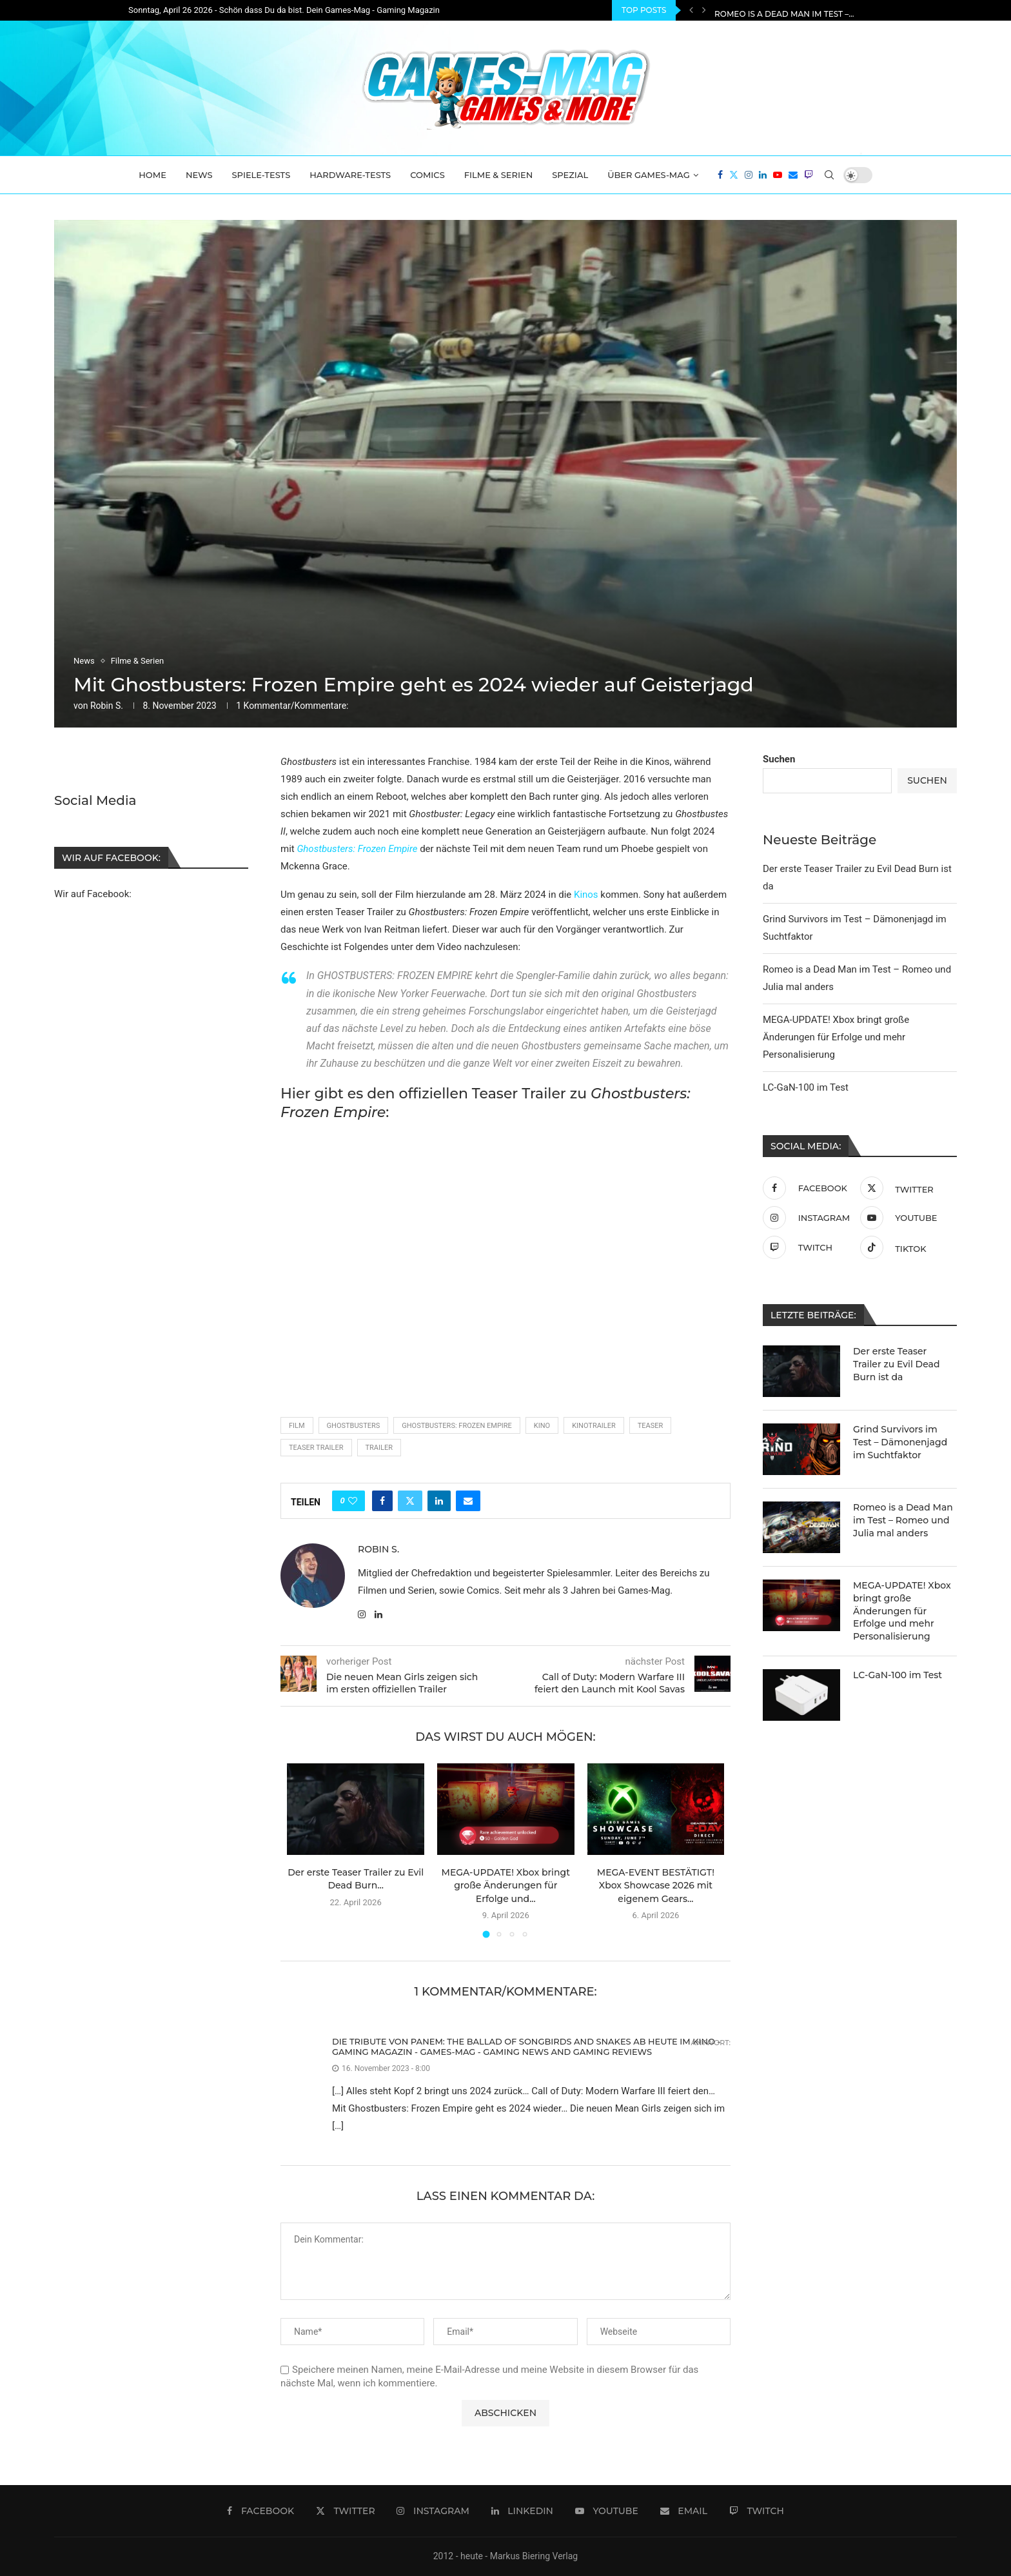 Image resolution: width=1011 pixels, height=2576 pixels. Describe the element at coordinates (261, 175) in the screenshot. I see `Spiele-Tests` at that location.